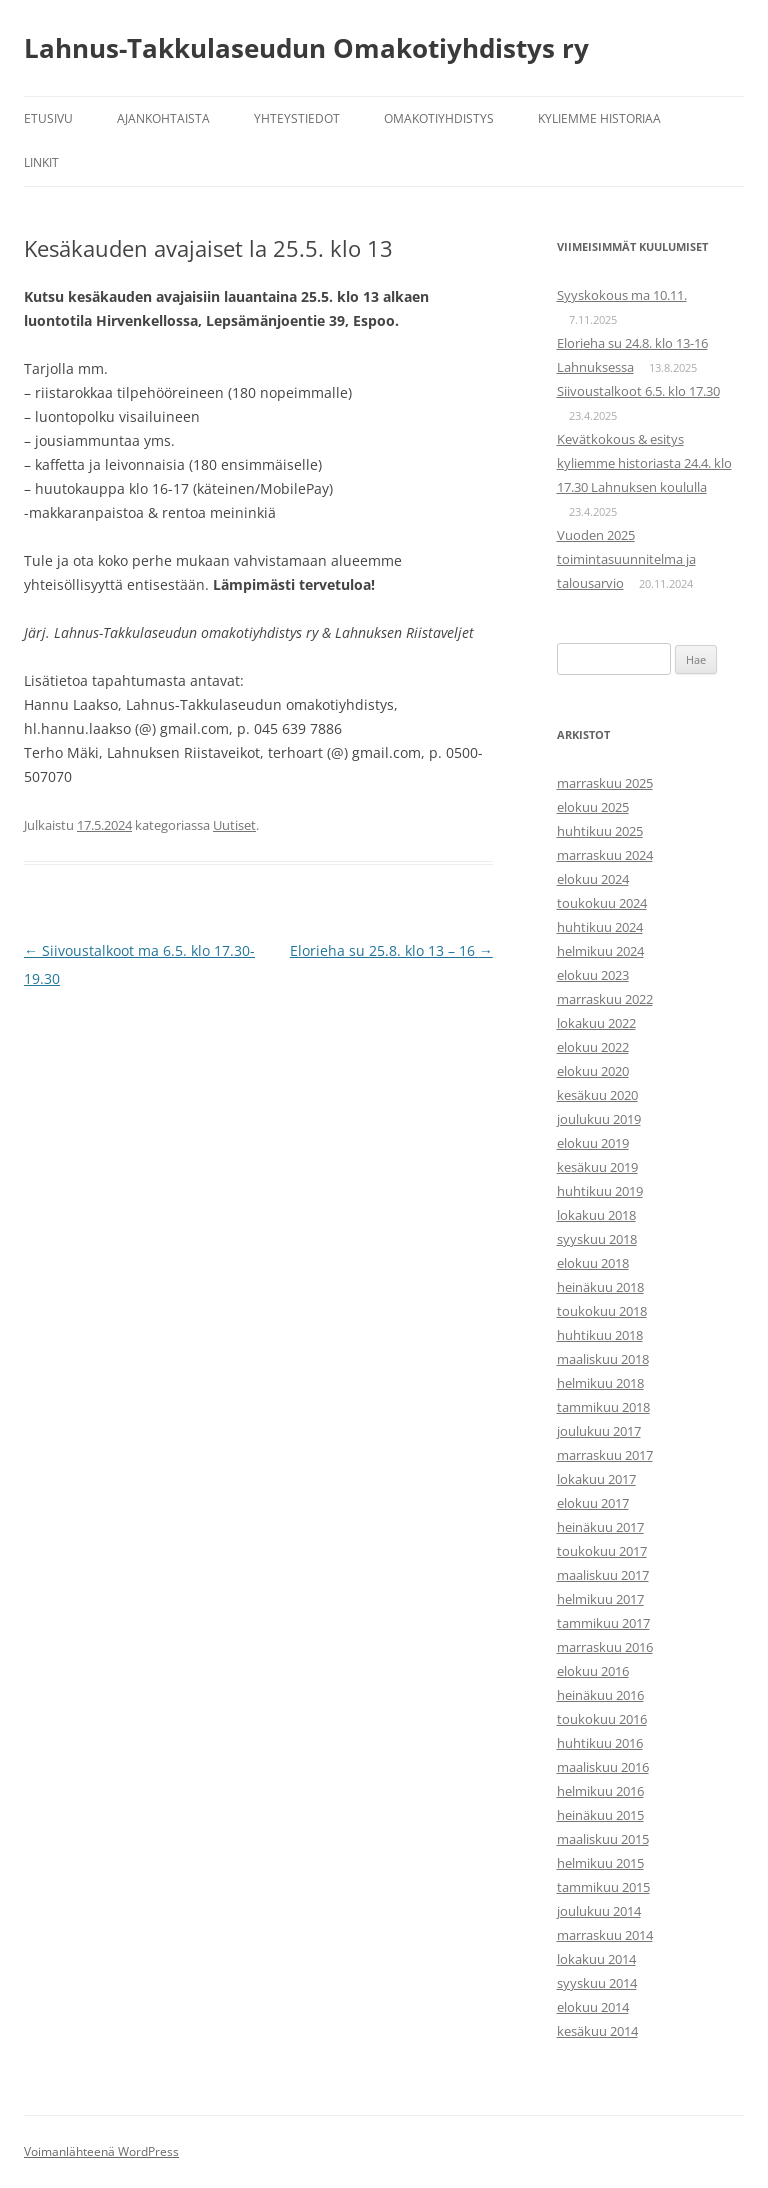 The width and height of the screenshot is (768, 2188). Describe the element at coordinates (599, 118) in the screenshot. I see `Kyliemme historiaa` at that location.